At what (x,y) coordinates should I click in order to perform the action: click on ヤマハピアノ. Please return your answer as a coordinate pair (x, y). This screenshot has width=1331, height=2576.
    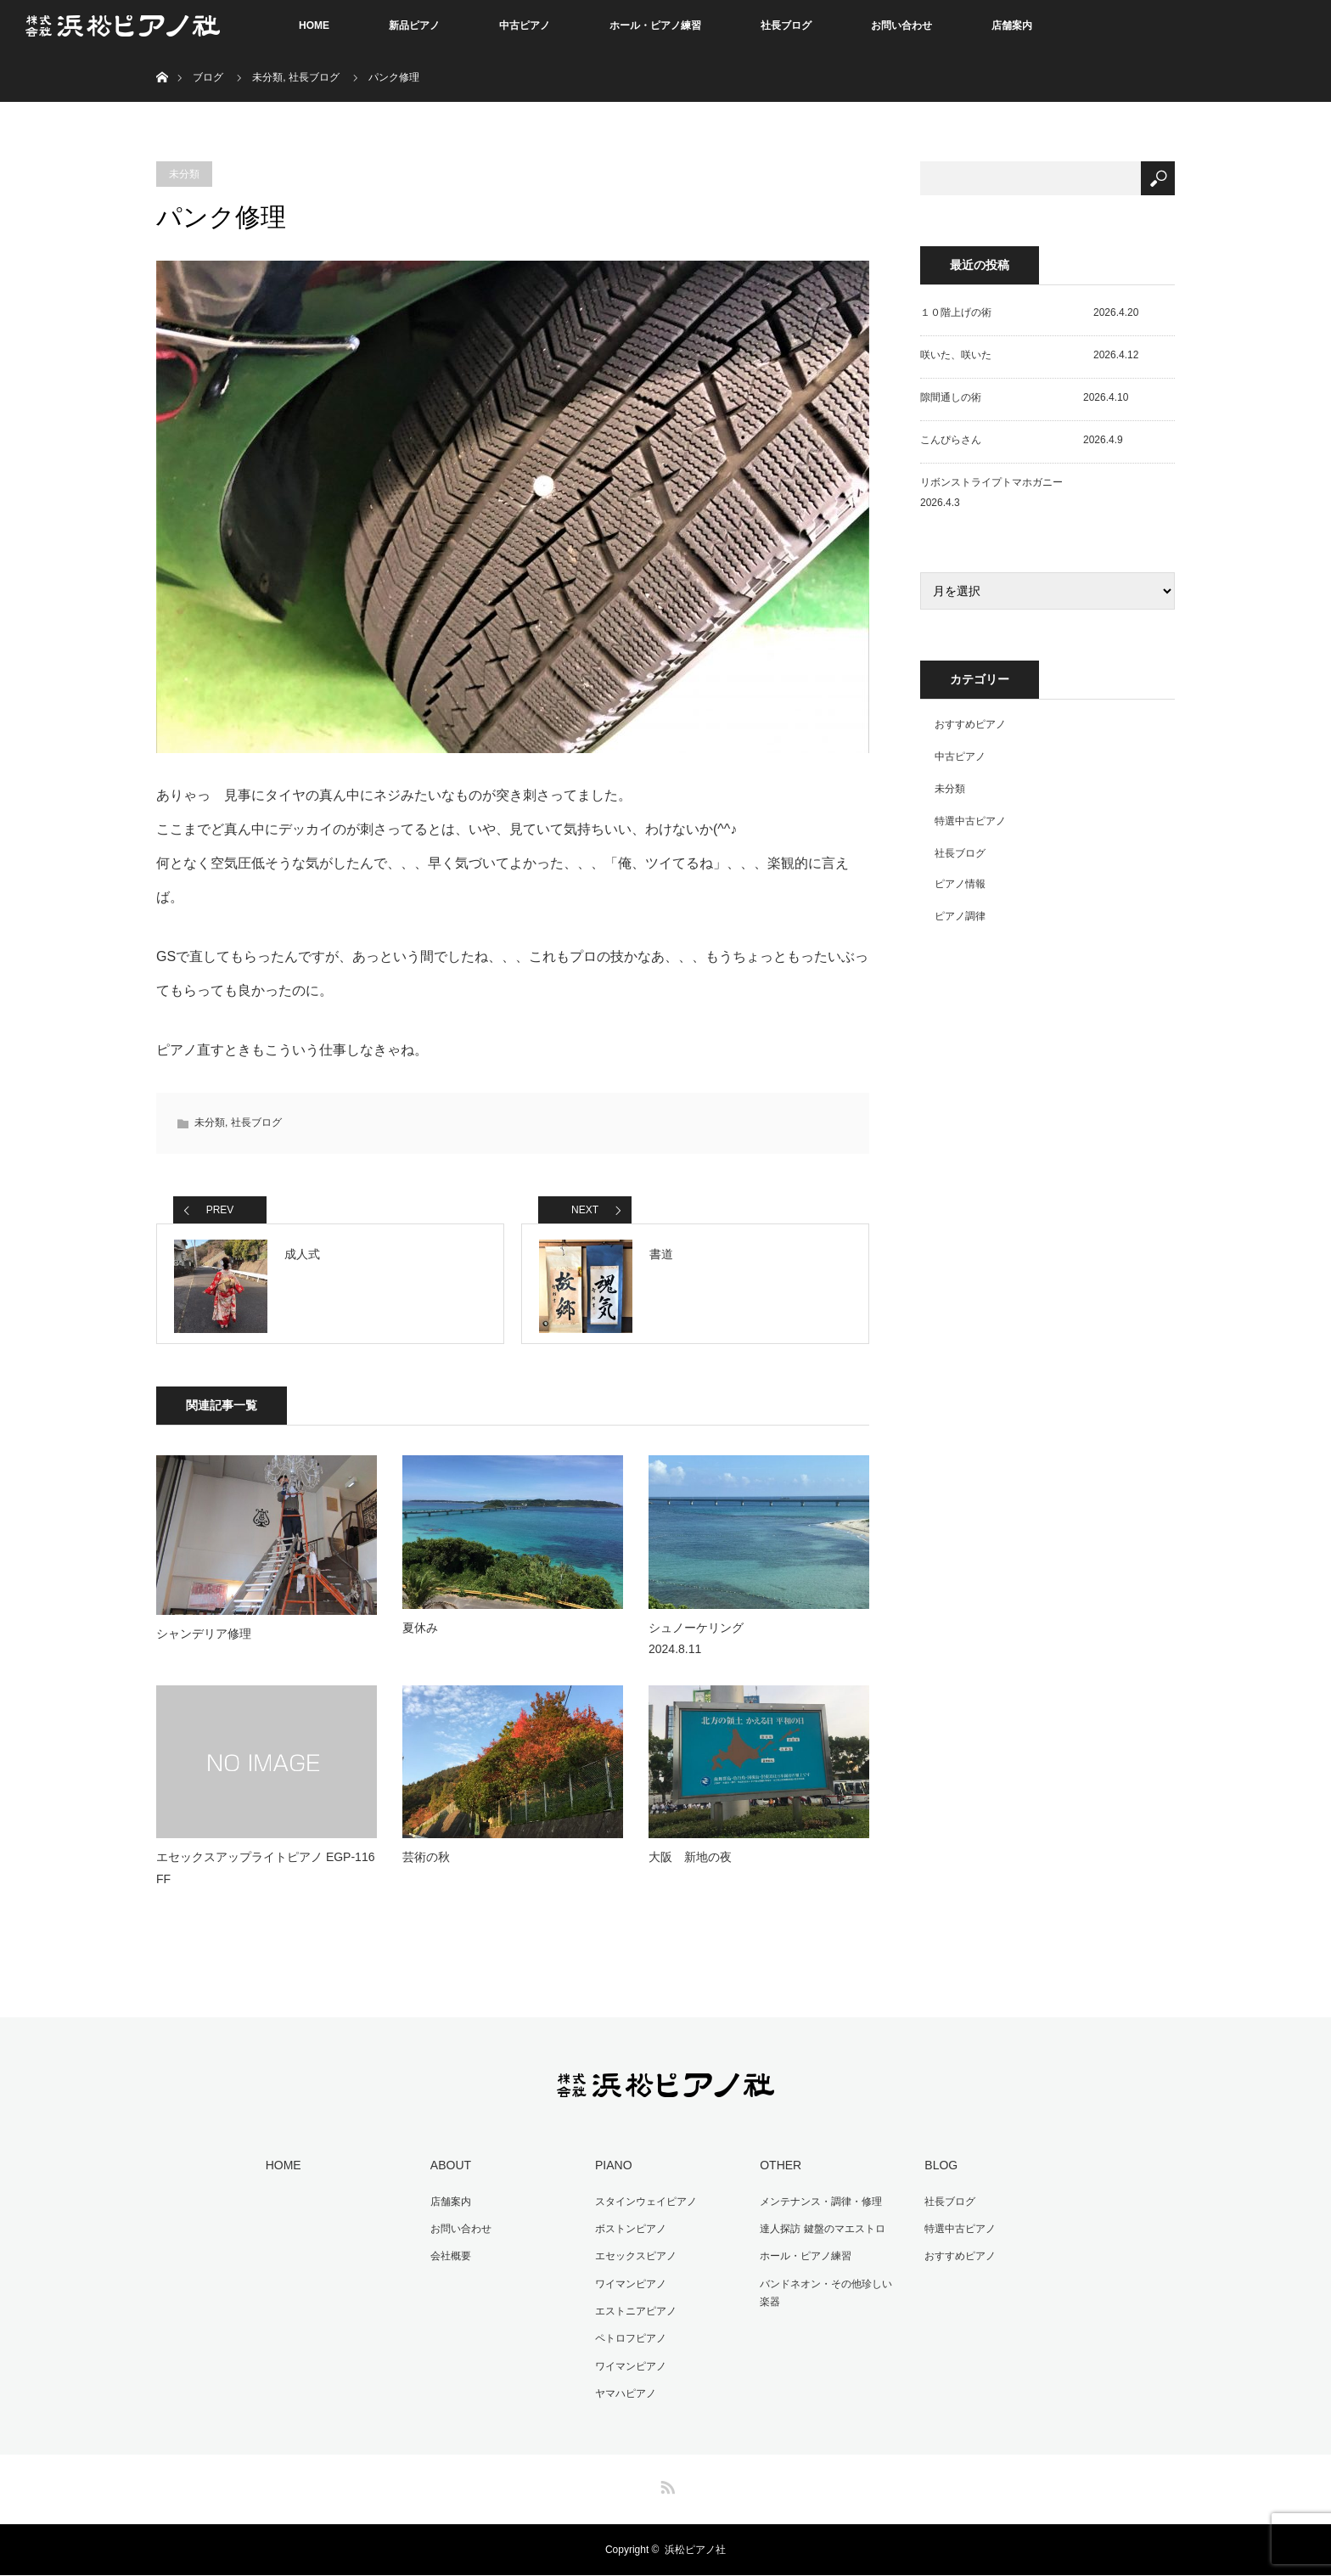
    Looking at the image, I should click on (623, 2394).